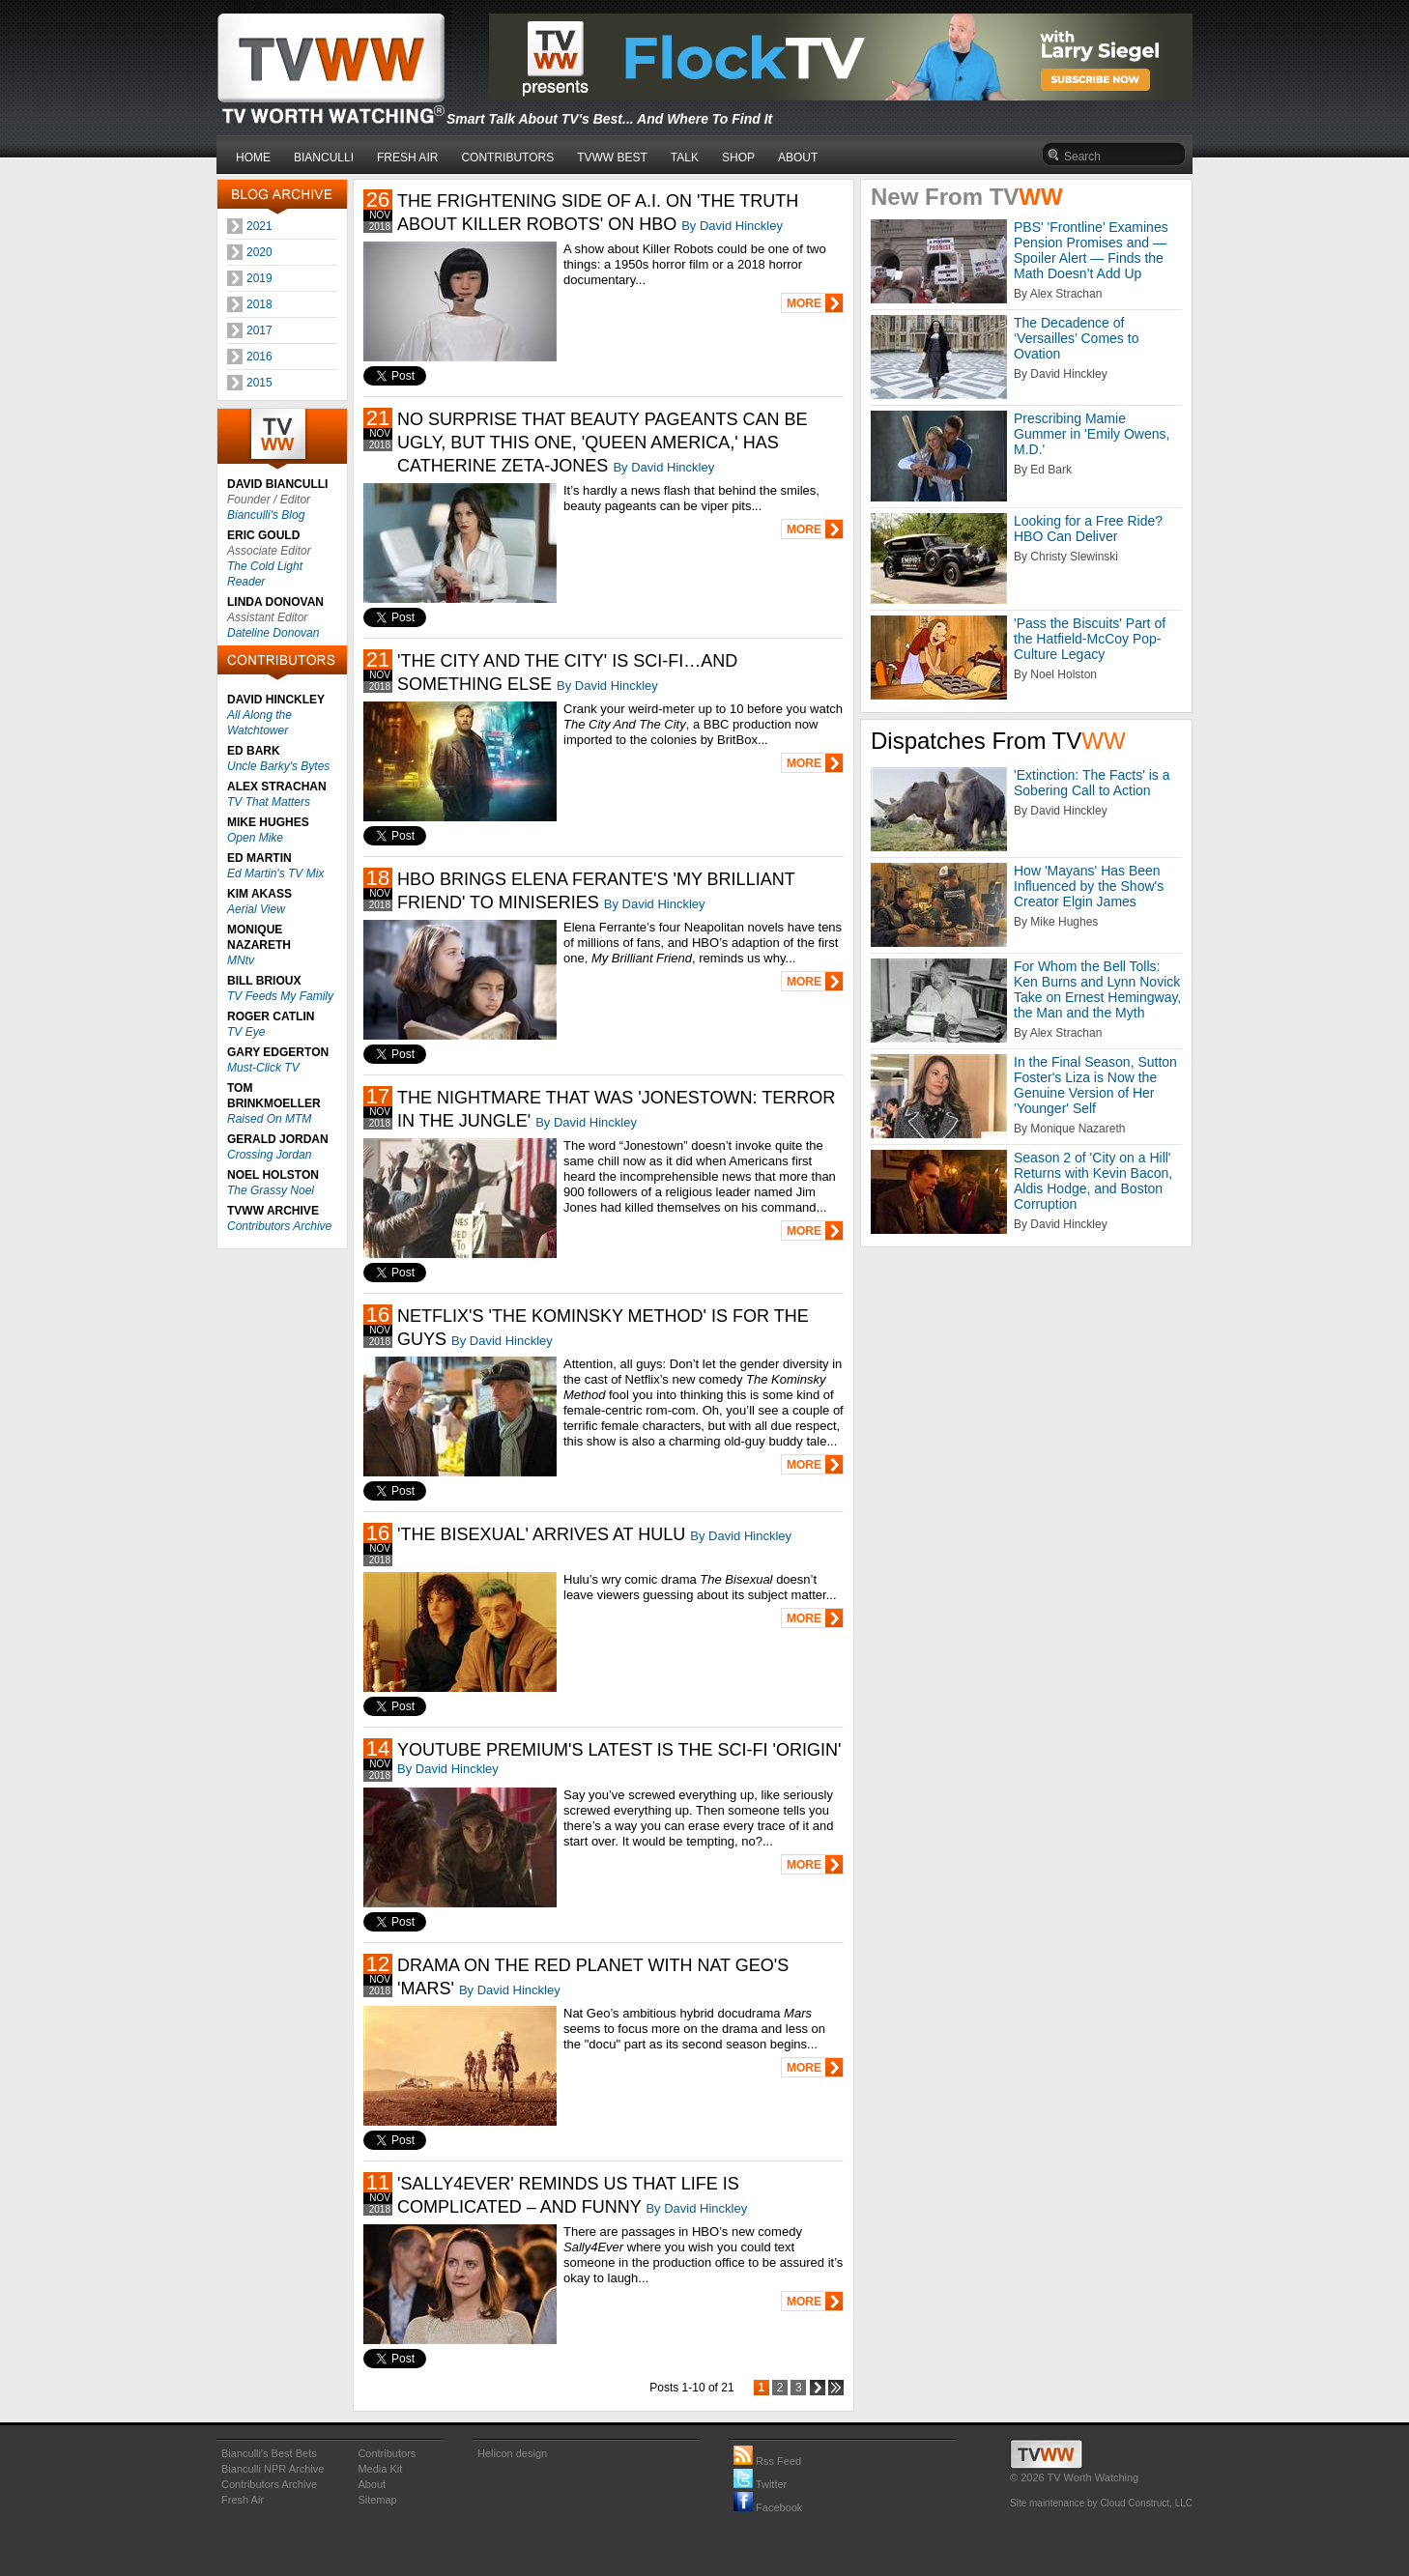 The image size is (1409, 2576). Describe the element at coordinates (619, 1750) in the screenshot. I see `YOUTUBE PREMIUM'S LATEST IS THE SCI-FI 'ORIGIN'` at that location.